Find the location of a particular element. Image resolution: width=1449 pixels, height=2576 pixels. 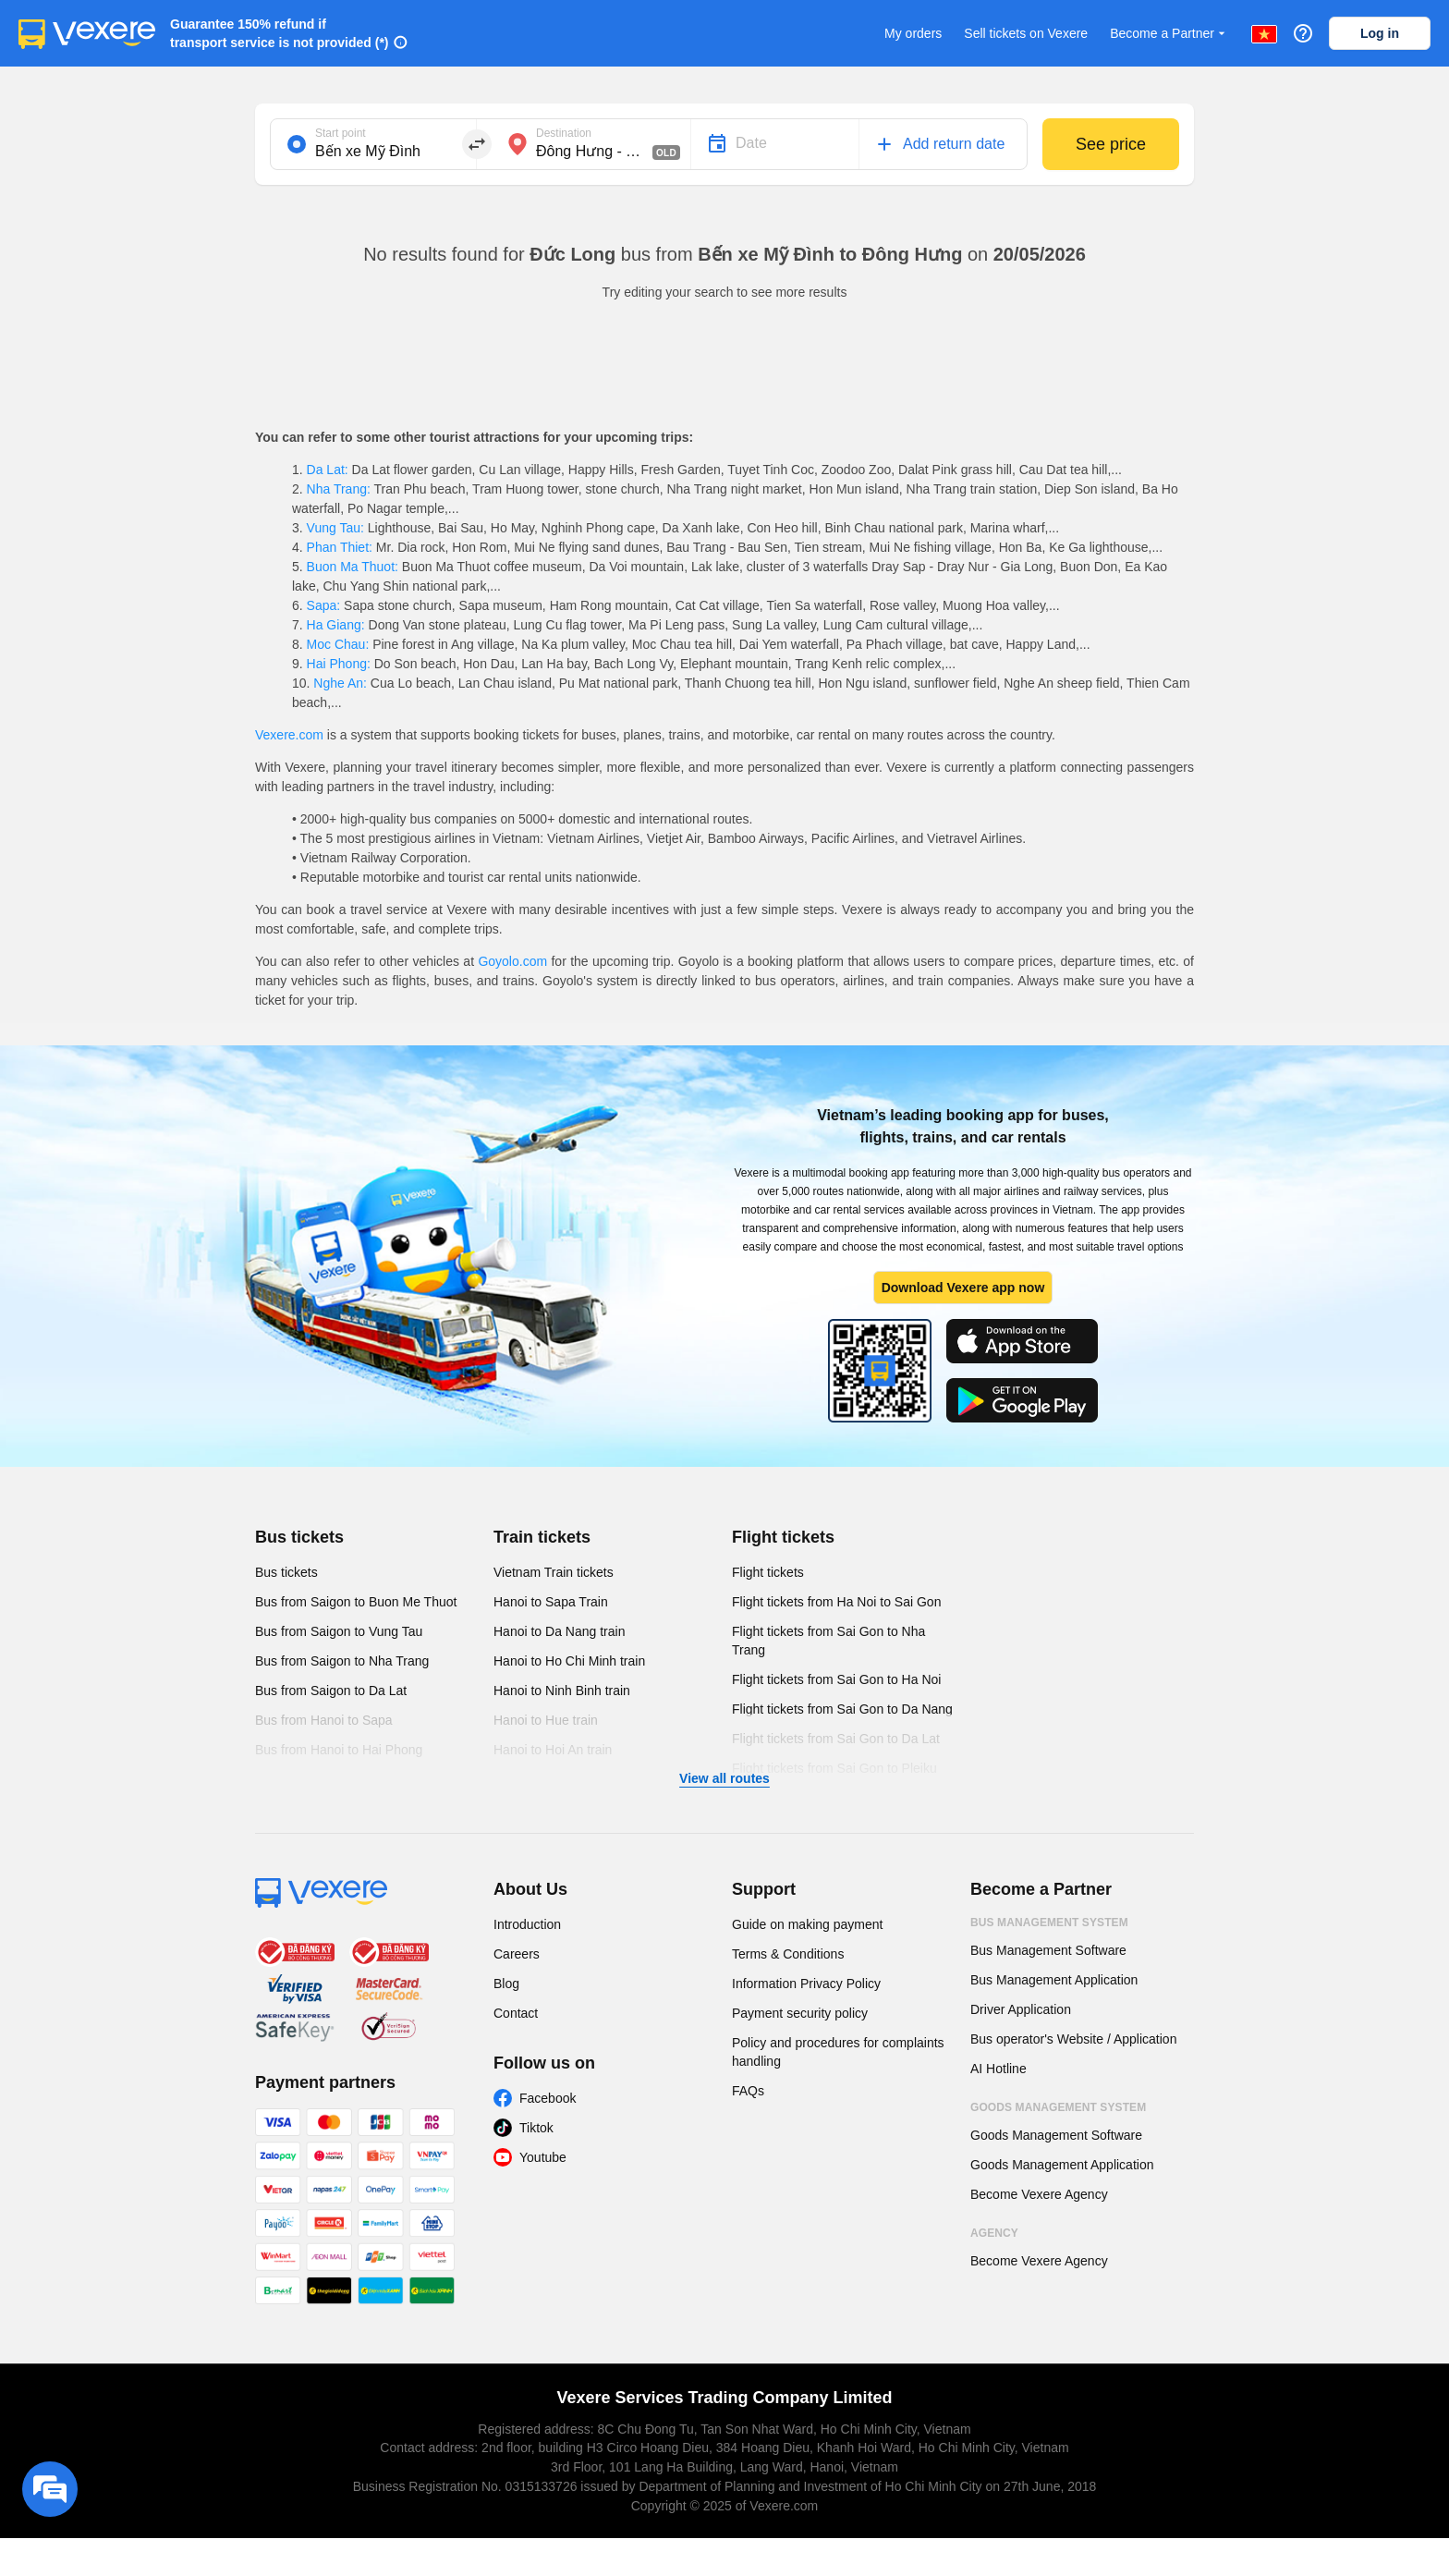

Bus from Saigon to Da Lat is located at coordinates (331, 1690).